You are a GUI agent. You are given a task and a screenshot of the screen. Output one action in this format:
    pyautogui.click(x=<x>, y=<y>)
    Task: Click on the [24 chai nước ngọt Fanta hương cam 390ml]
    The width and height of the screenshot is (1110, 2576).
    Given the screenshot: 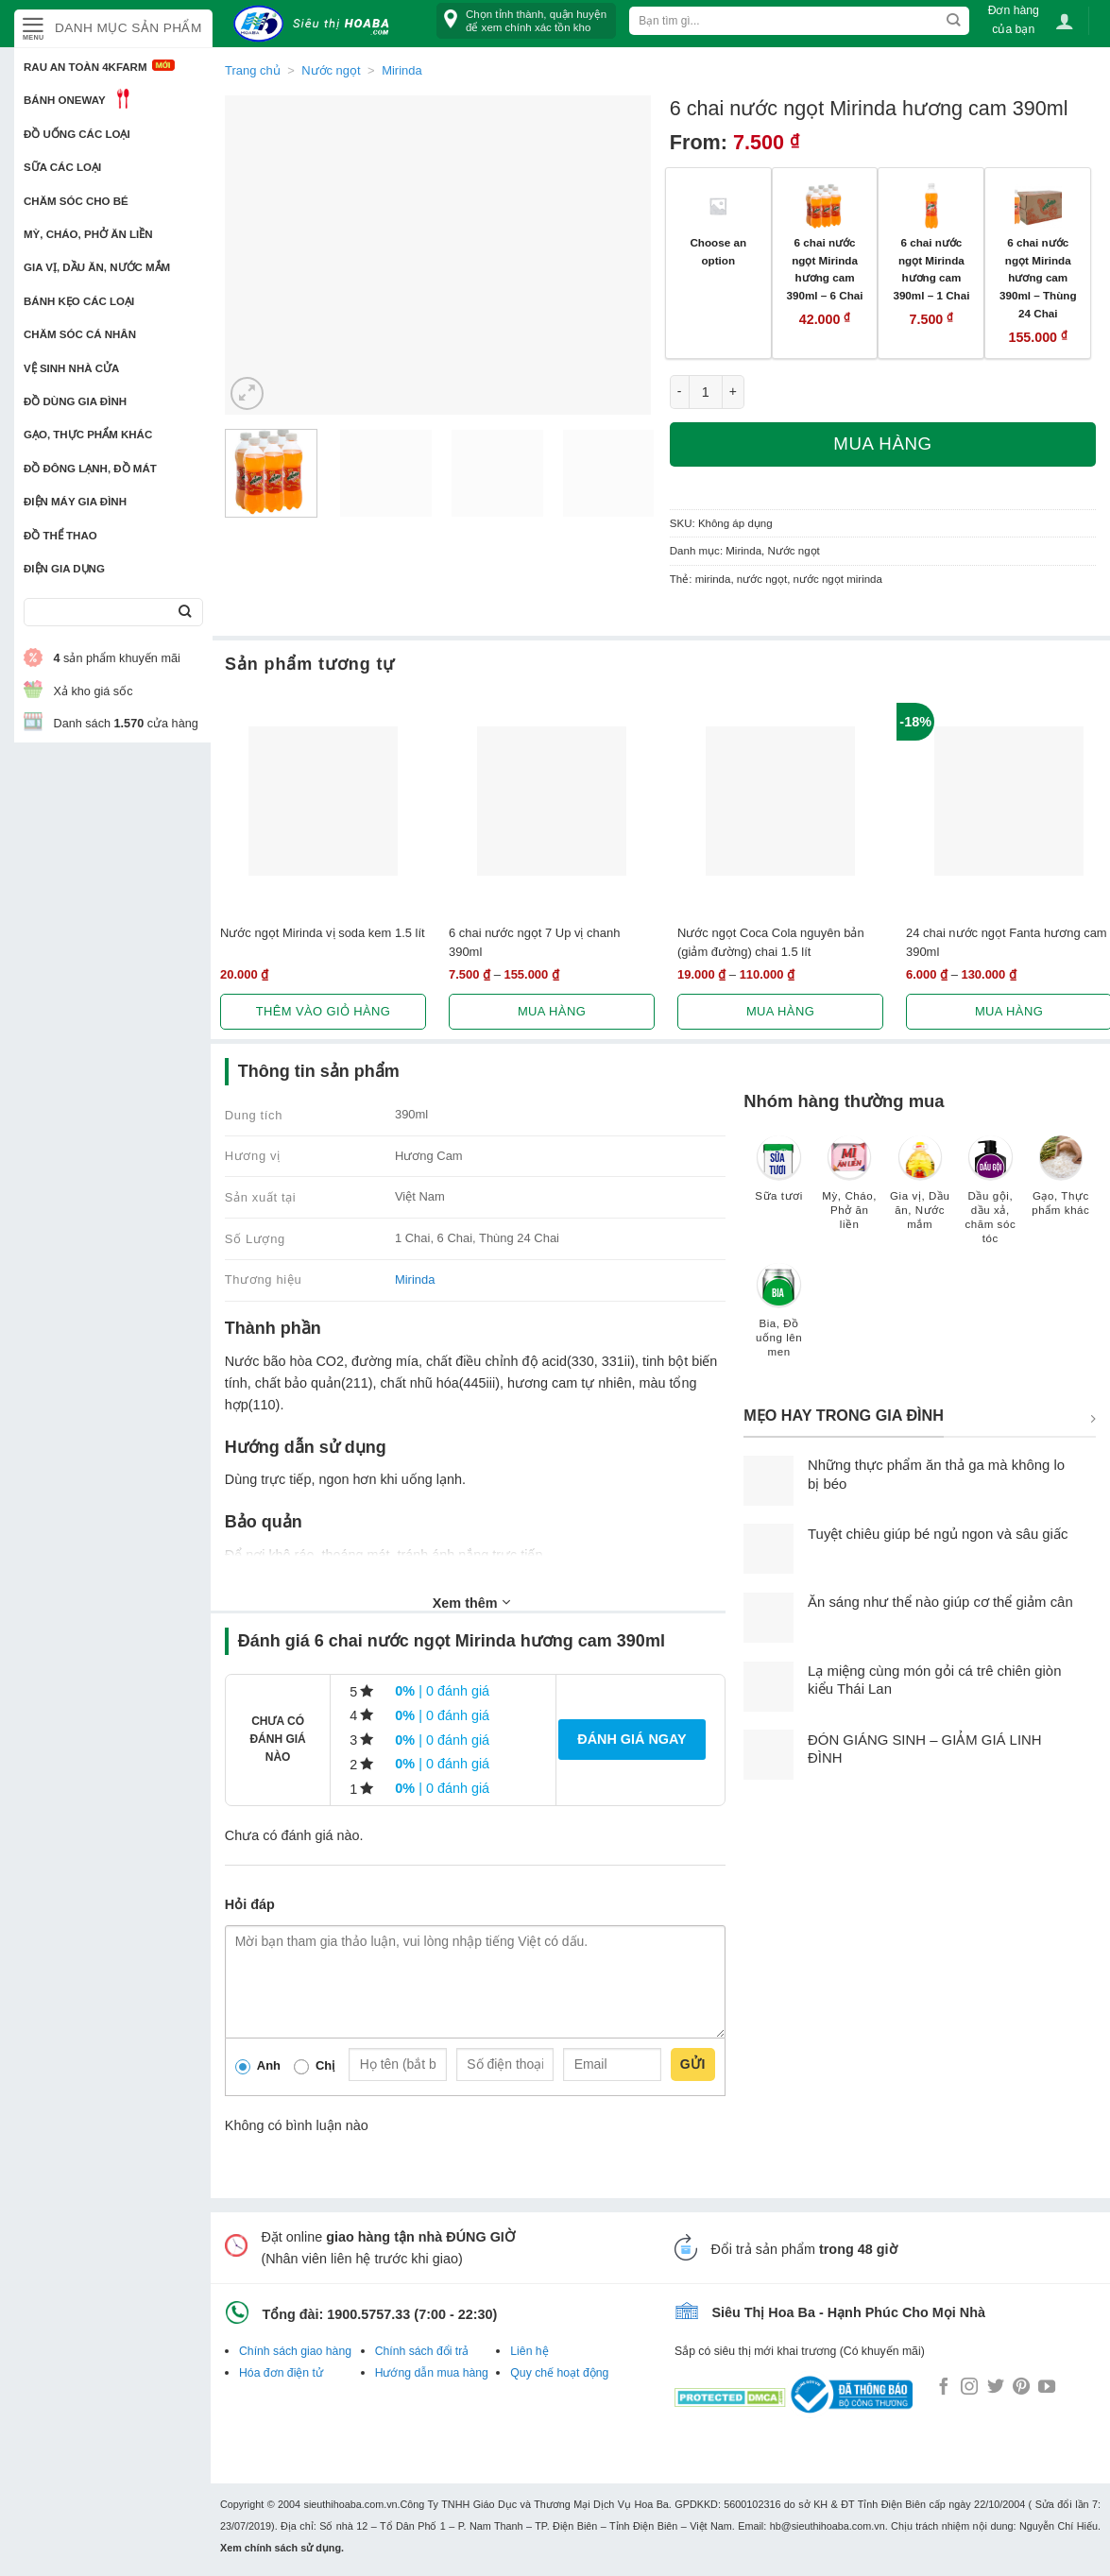 What is the action you would take?
    pyautogui.click(x=1009, y=801)
    